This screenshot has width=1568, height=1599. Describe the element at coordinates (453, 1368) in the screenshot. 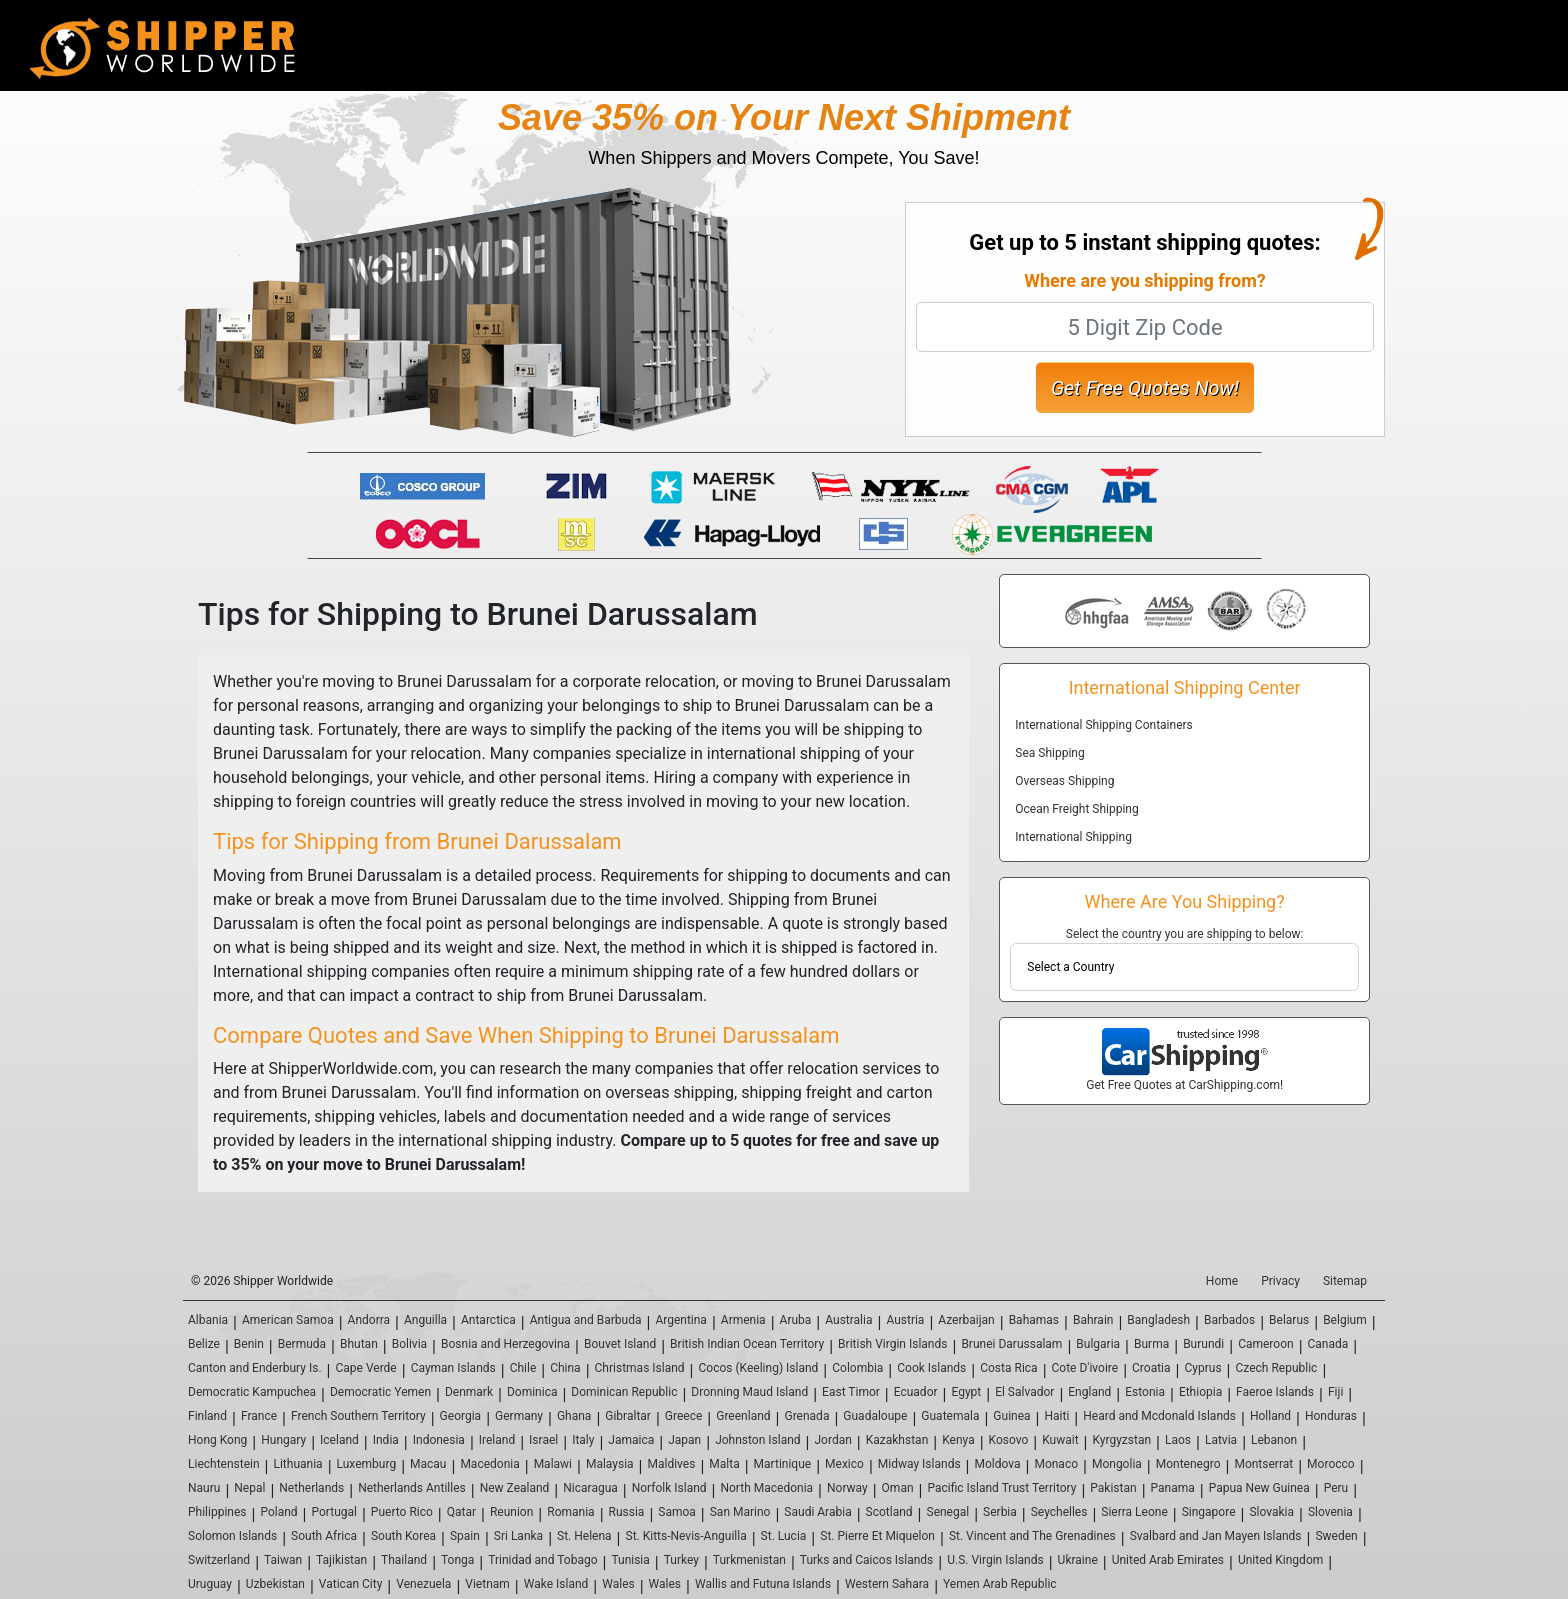

I see `Cayman Islands` at that location.